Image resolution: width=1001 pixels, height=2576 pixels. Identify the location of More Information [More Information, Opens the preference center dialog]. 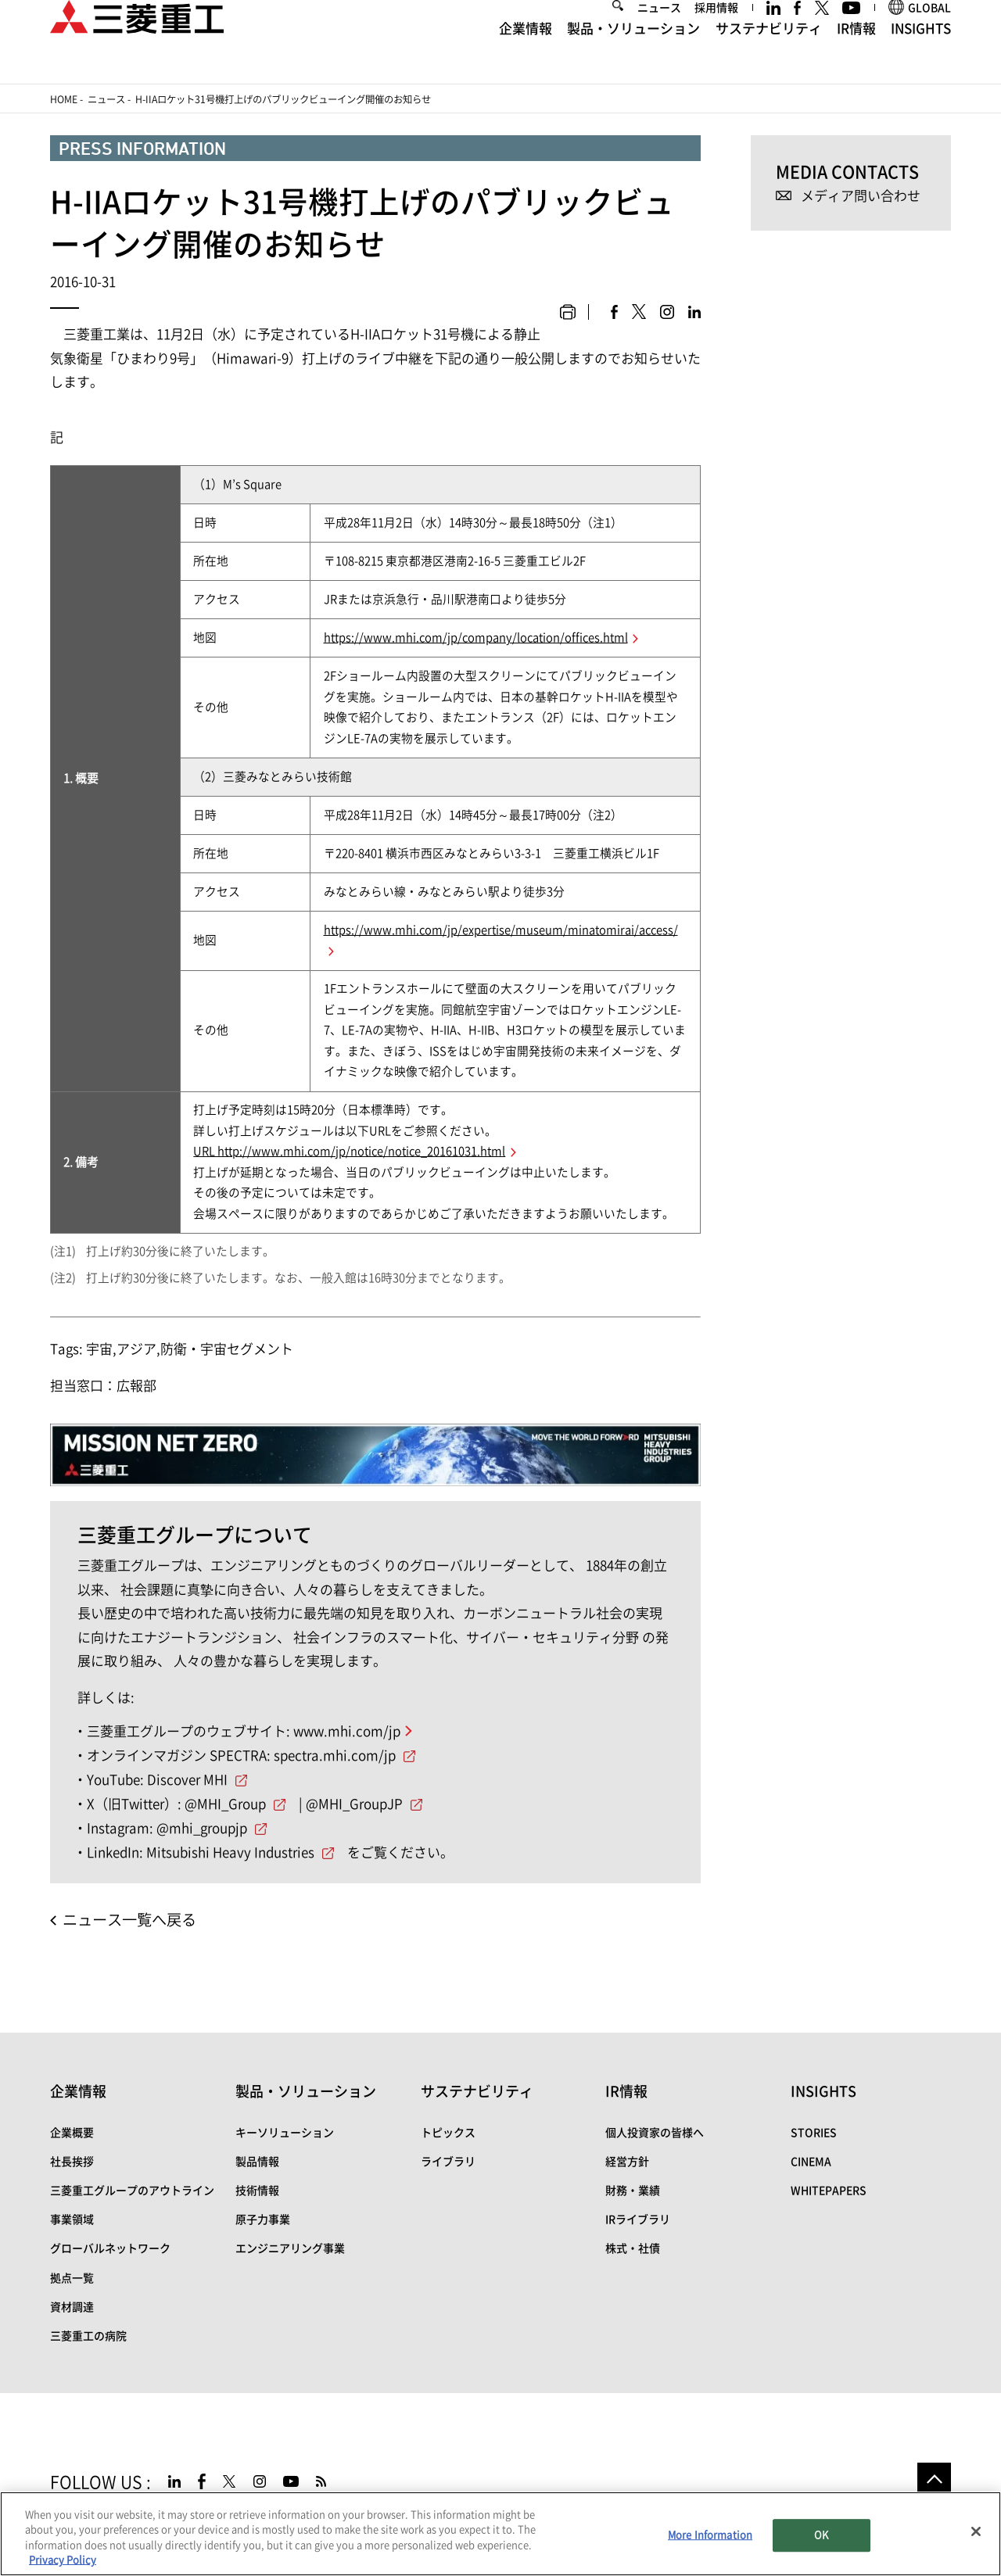
(710, 2535).